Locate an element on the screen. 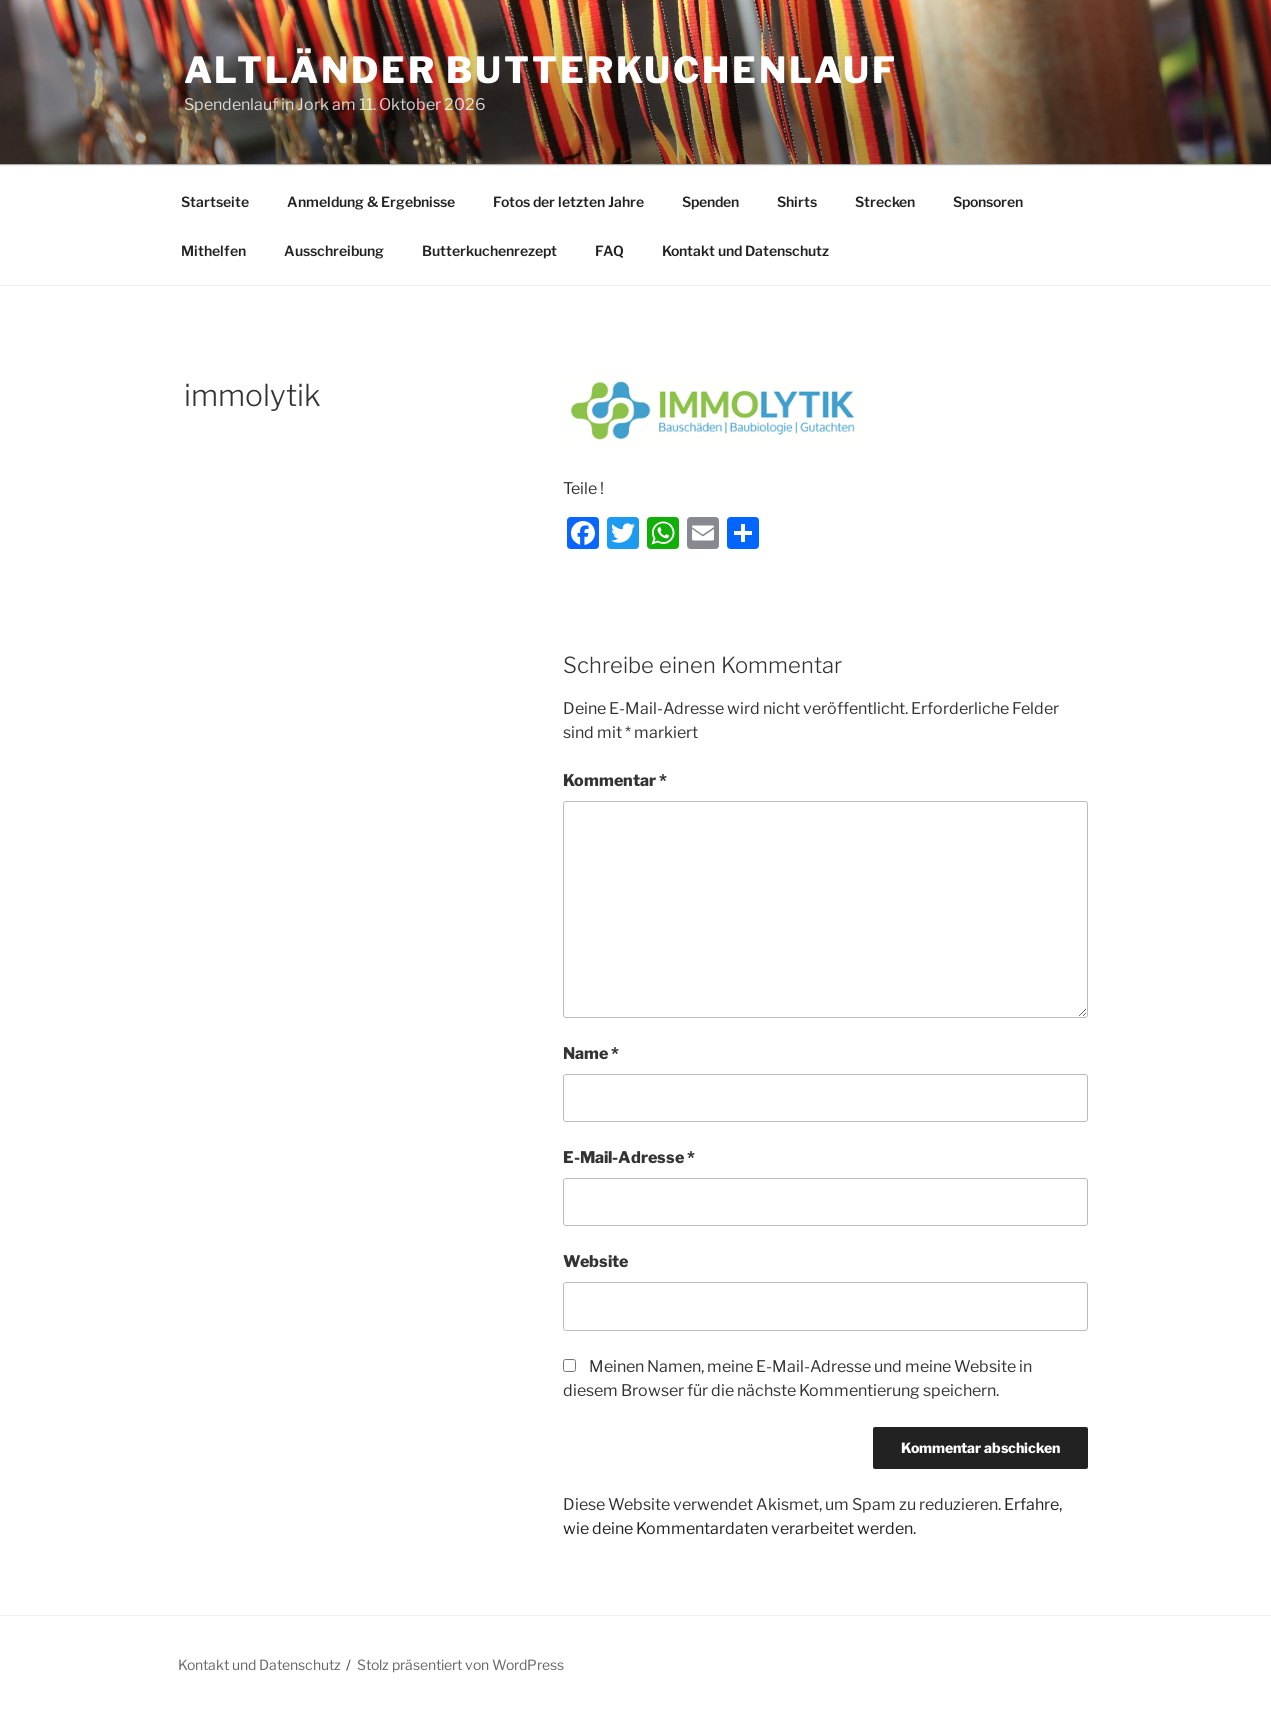 This screenshot has width=1271, height=1711. Name is located at coordinates (591, 1053).